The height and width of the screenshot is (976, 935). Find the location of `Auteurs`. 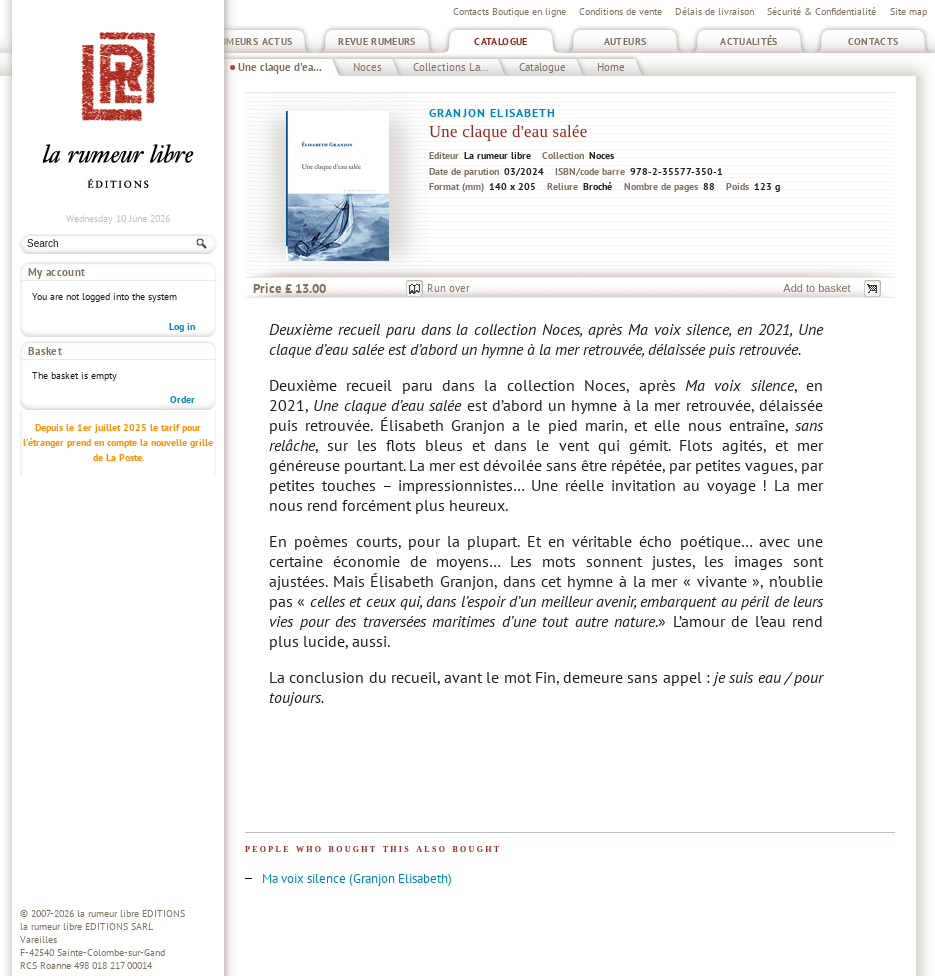

Auteurs is located at coordinates (625, 41).